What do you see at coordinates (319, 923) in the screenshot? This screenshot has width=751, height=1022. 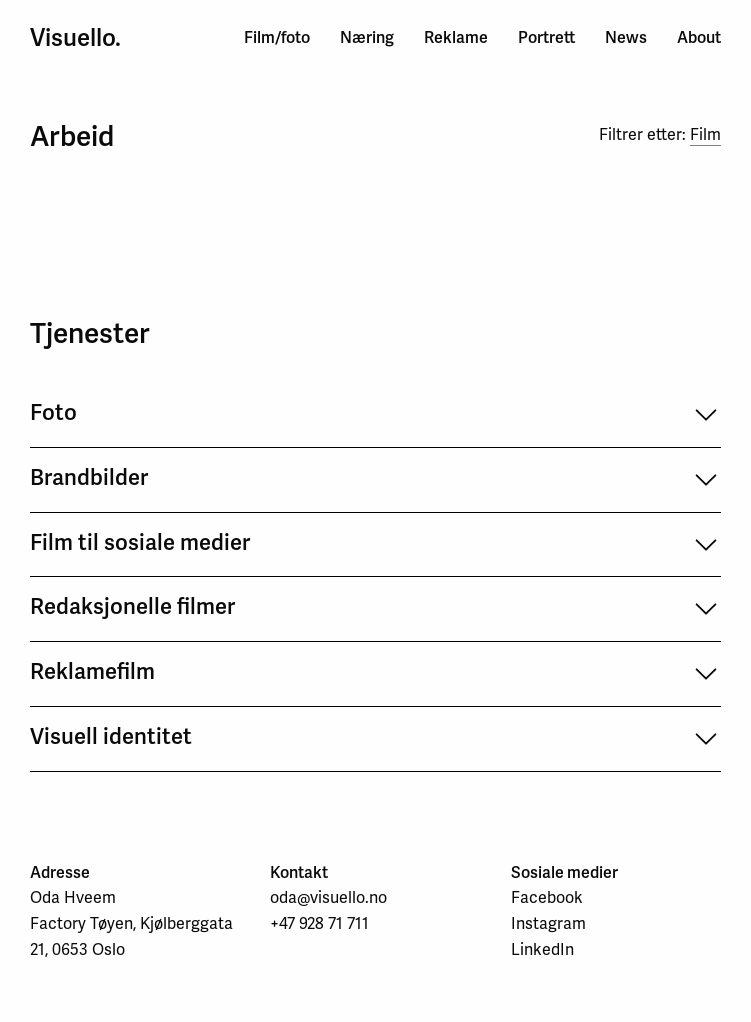 I see `+47 928 71 711` at bounding box center [319, 923].